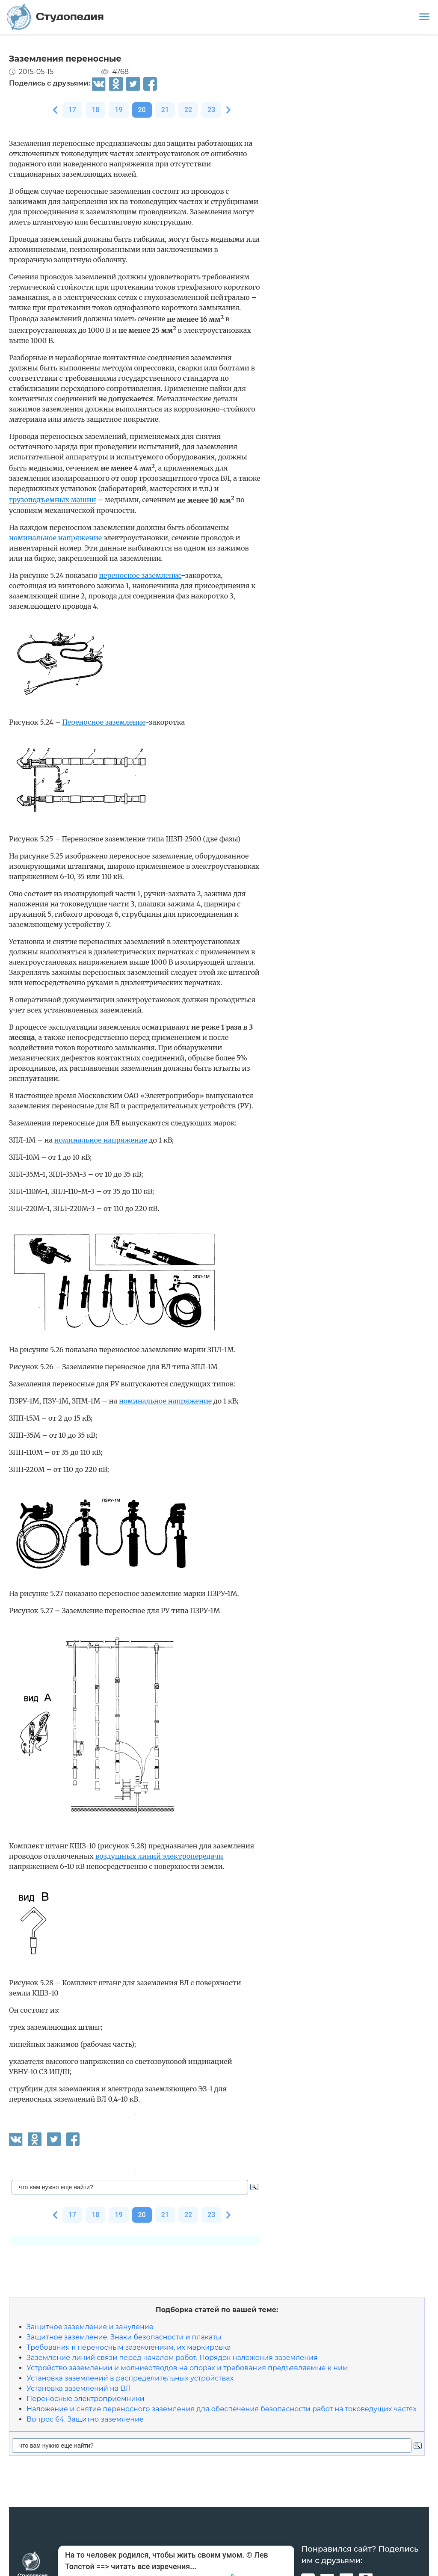  What do you see at coordinates (55, 537) in the screenshot?
I see `номинальное напряжение` at bounding box center [55, 537].